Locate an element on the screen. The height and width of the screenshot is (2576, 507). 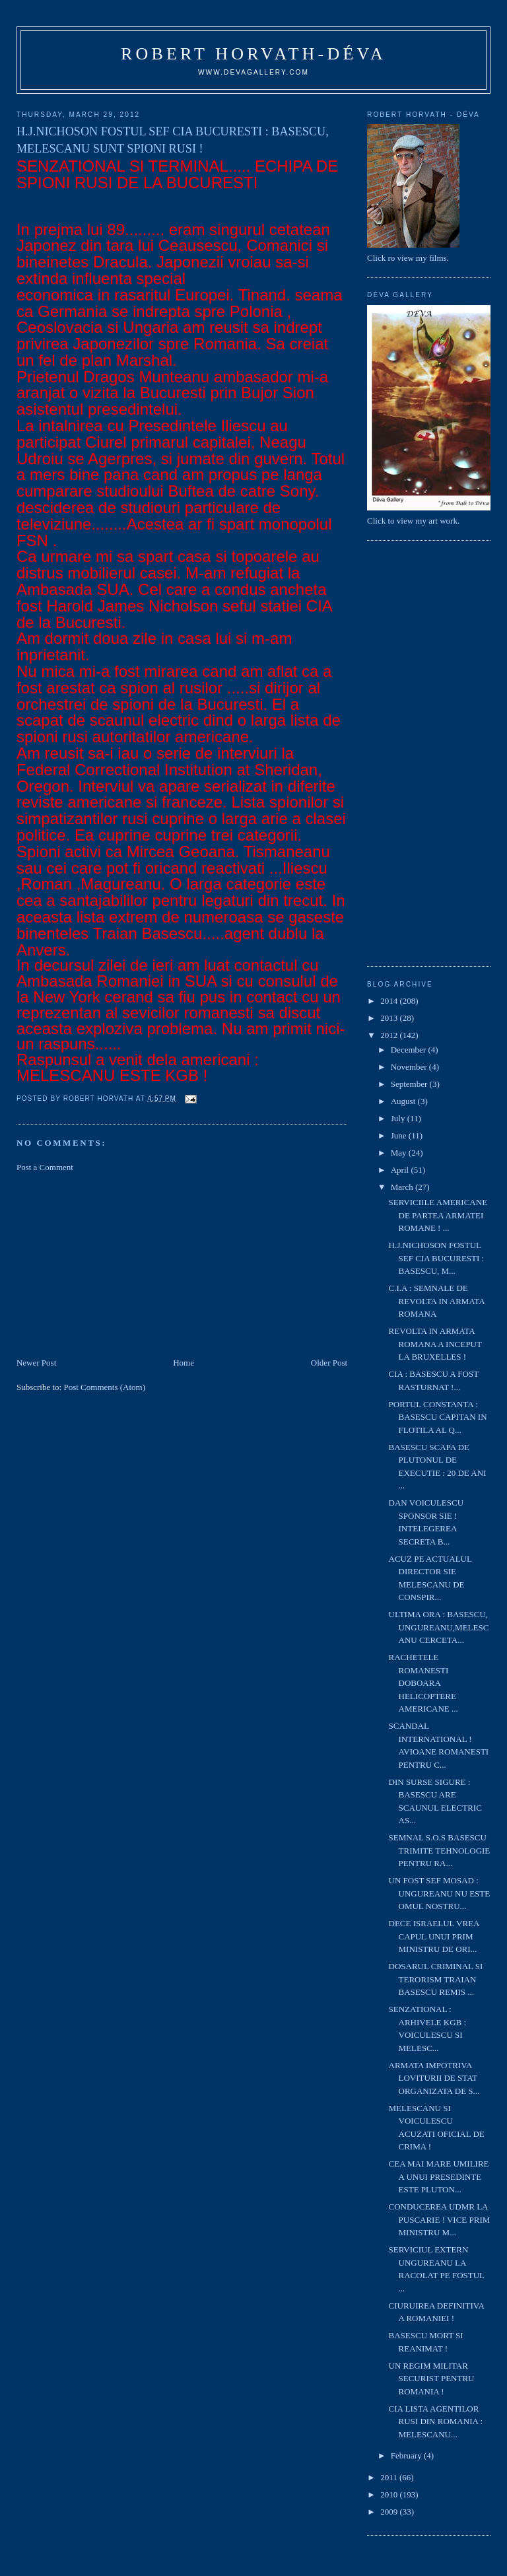
REVOLTA IN ARMATA ROMANA A INCEPUT LA BRUXELLES ! is located at coordinates (435, 1344).